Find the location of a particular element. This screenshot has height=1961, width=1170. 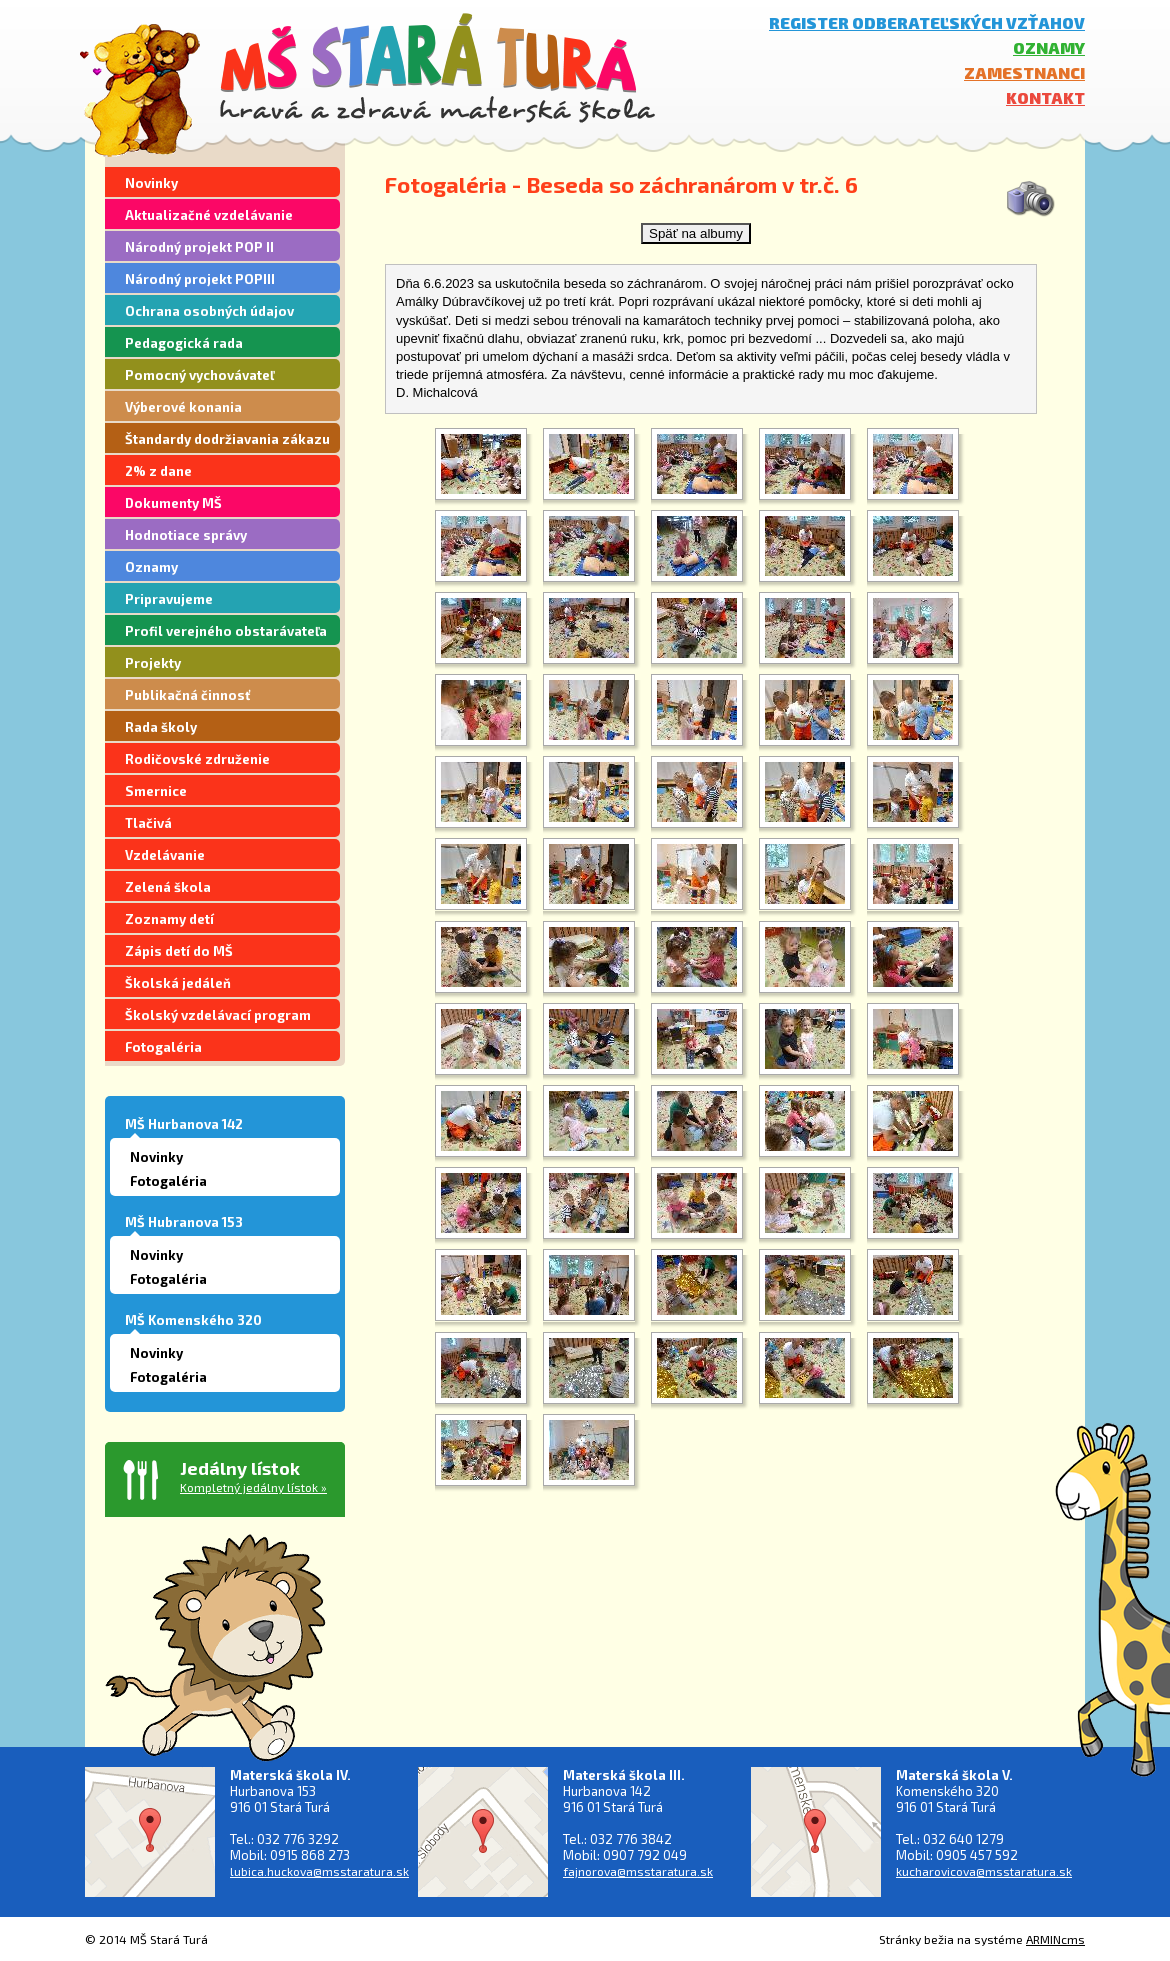

Hodnotiace správy is located at coordinates (186, 535).